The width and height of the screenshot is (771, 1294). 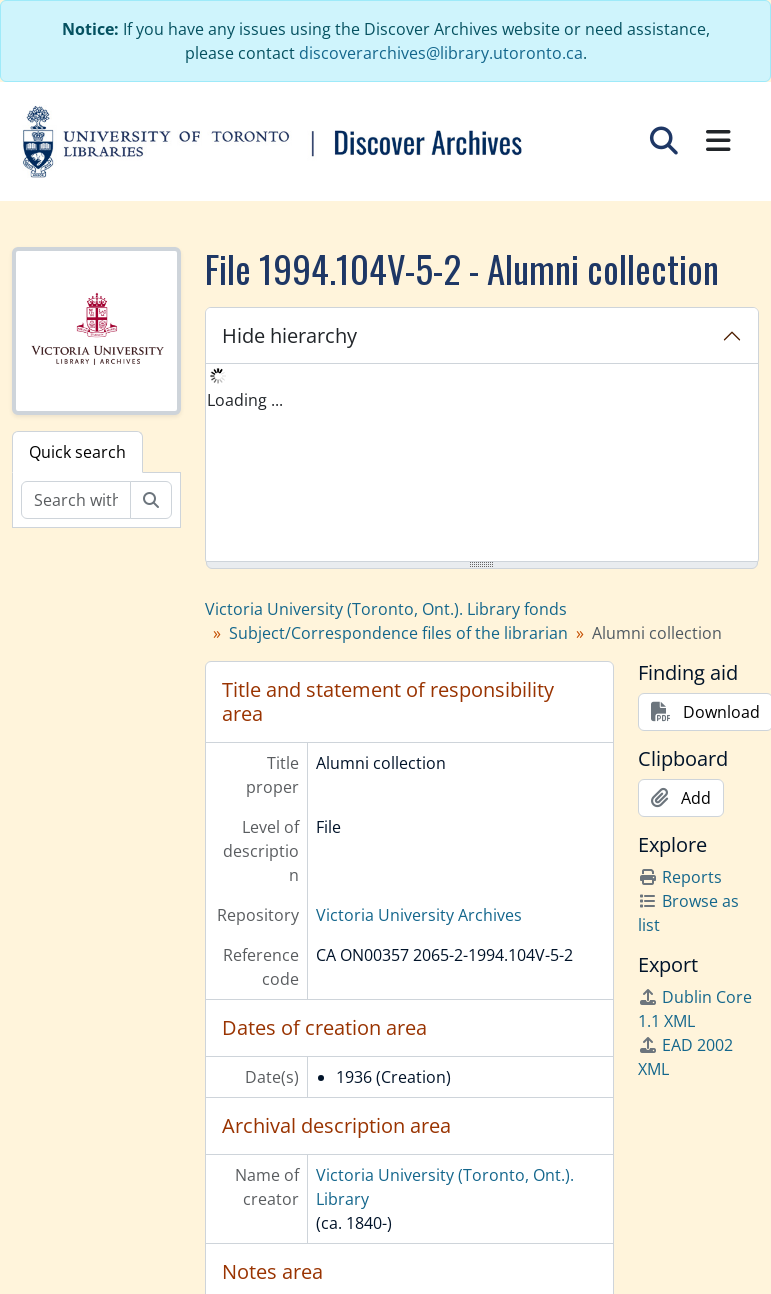 I want to click on Victoria University (Toronto, Ont.). Library fonds, so click(x=386, y=609).